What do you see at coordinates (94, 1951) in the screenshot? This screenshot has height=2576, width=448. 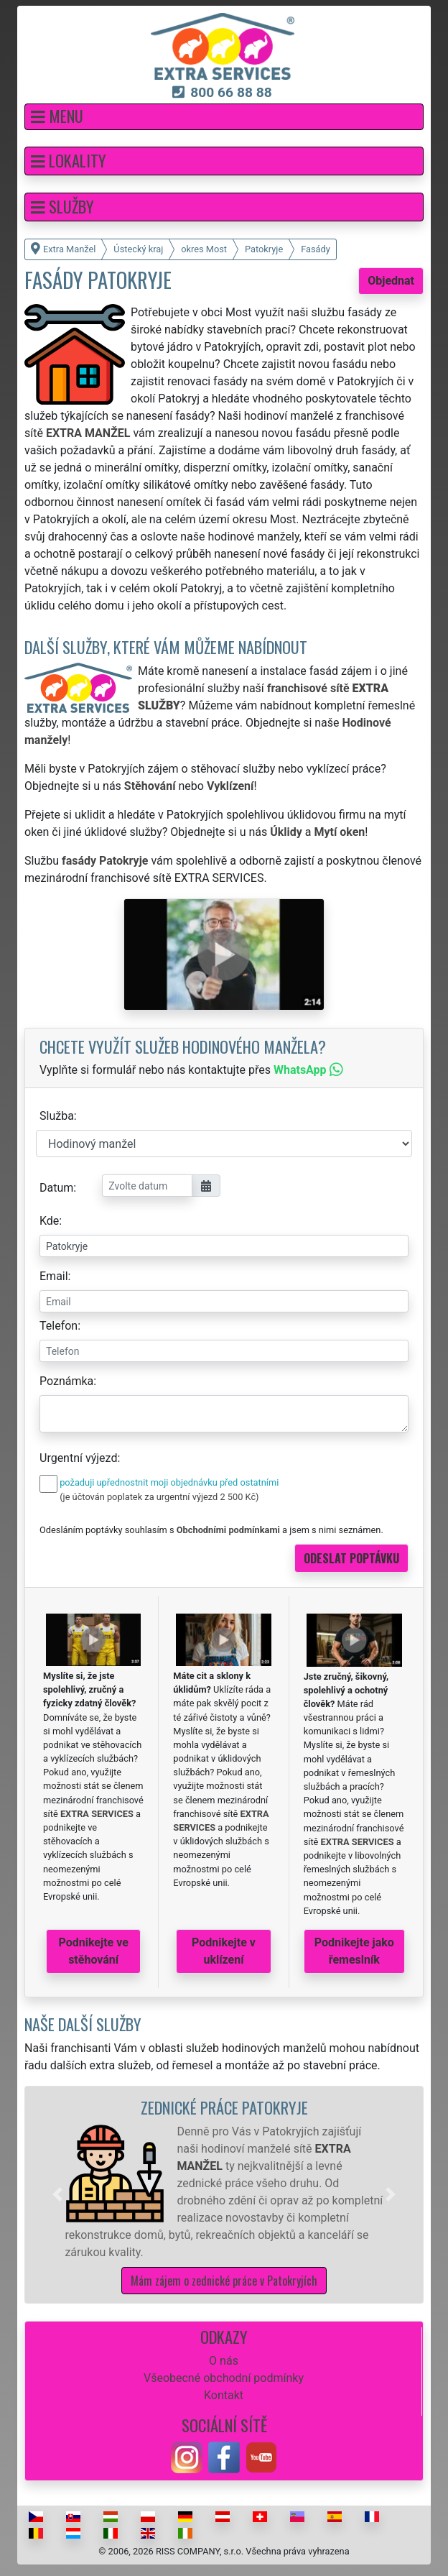 I see `Podnikejte ve stěhování [button]` at bounding box center [94, 1951].